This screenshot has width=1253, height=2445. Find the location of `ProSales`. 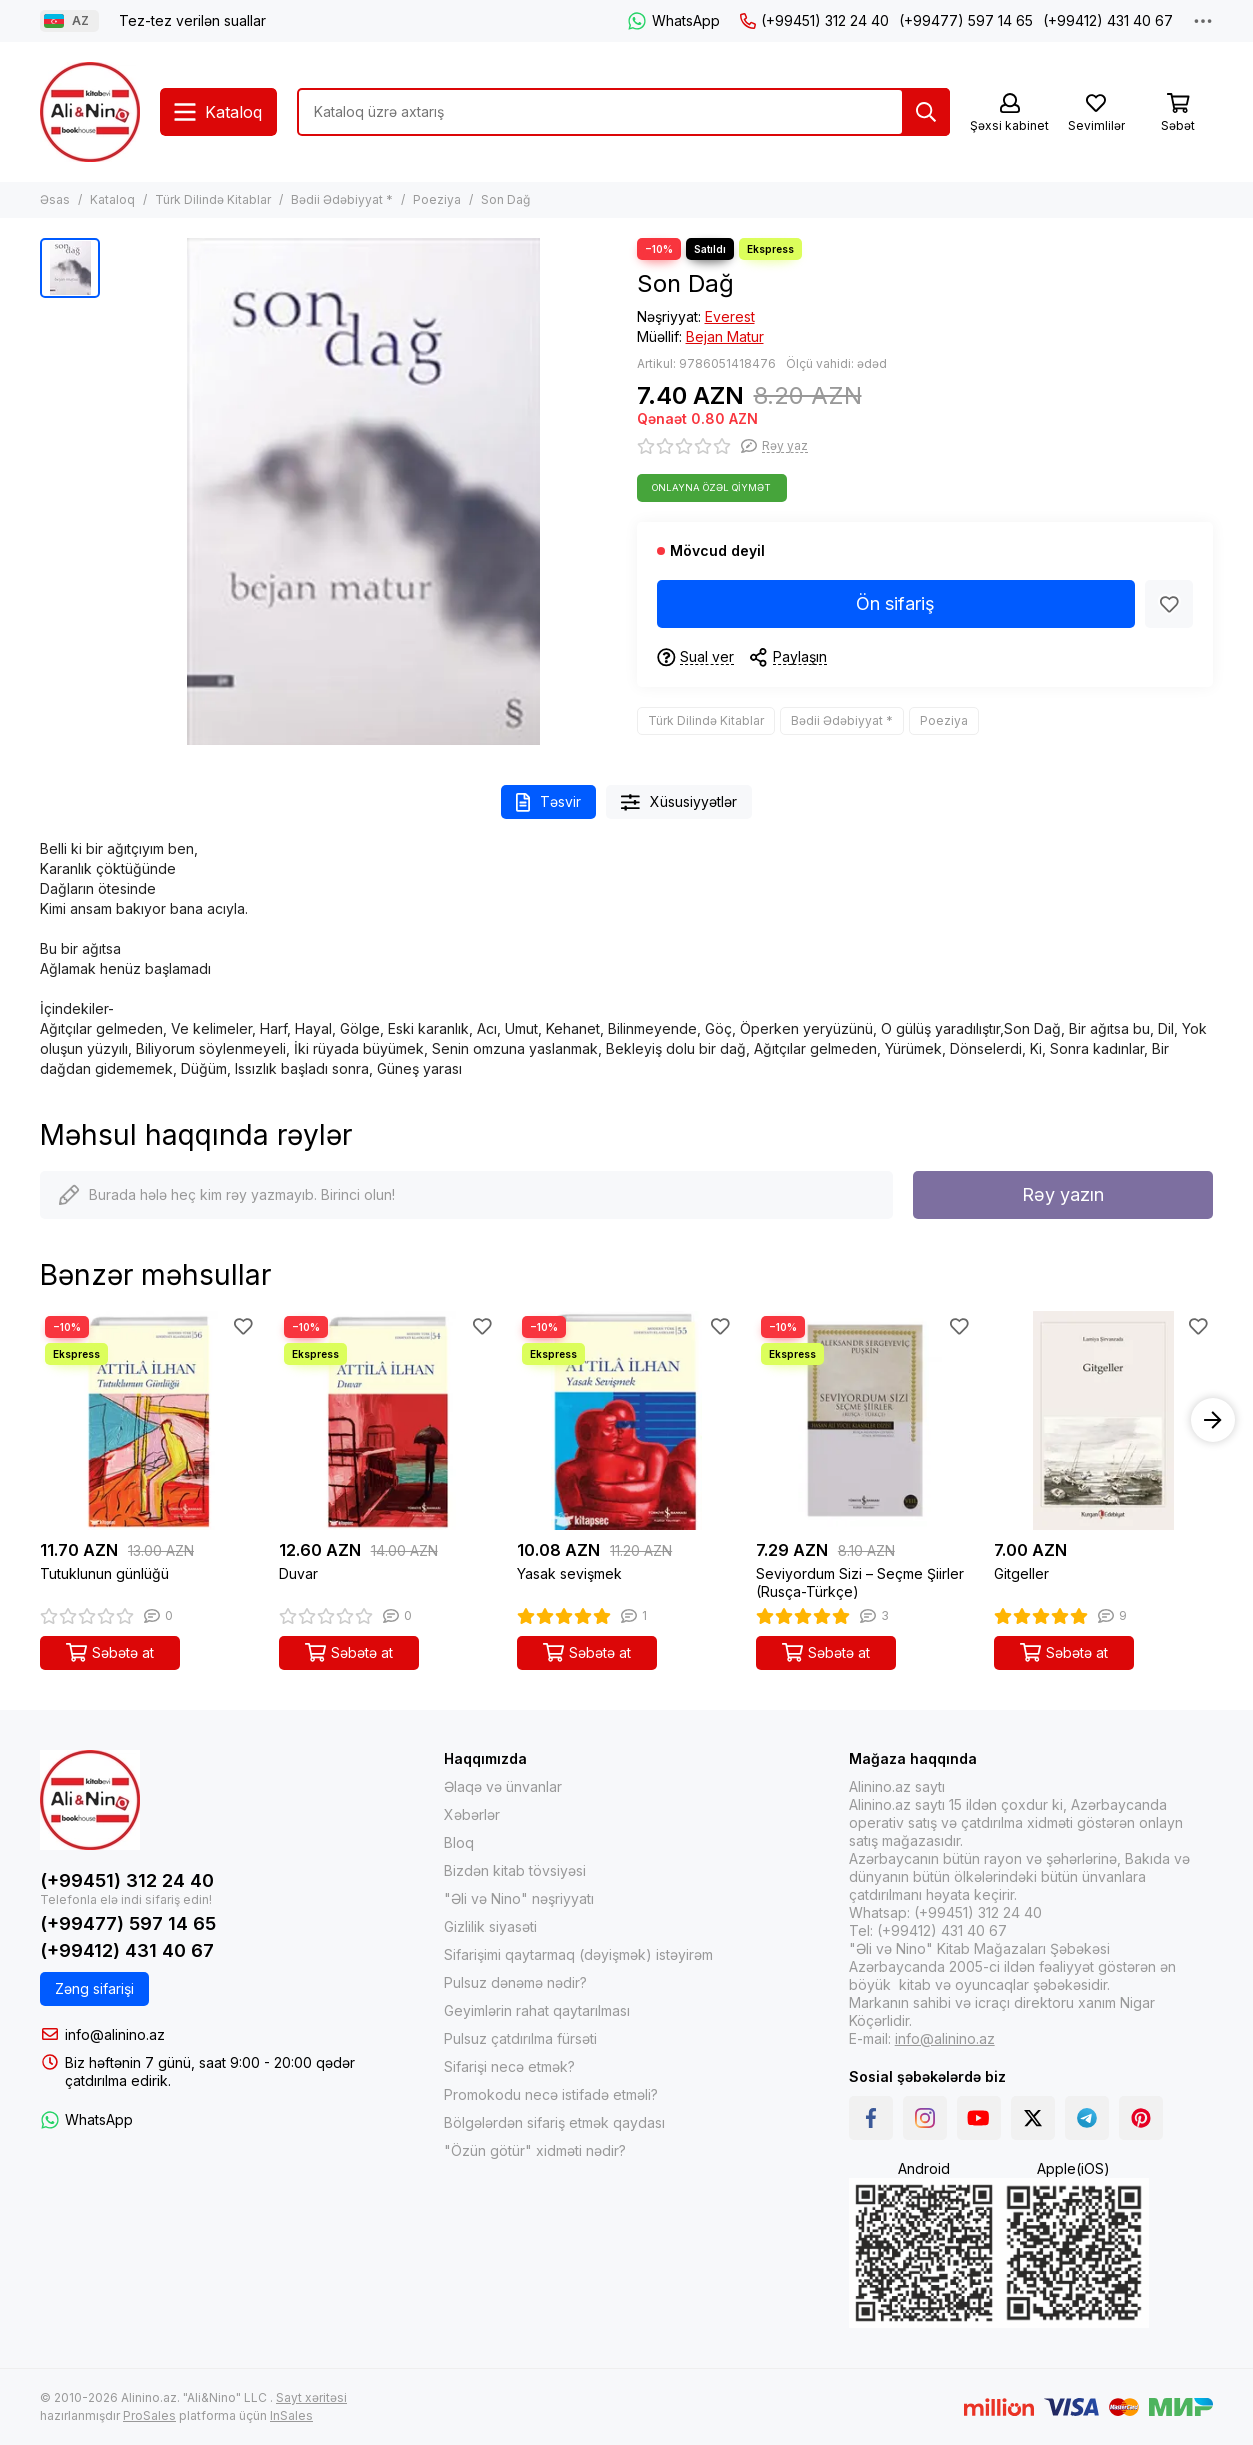

ProSales is located at coordinates (149, 2415).